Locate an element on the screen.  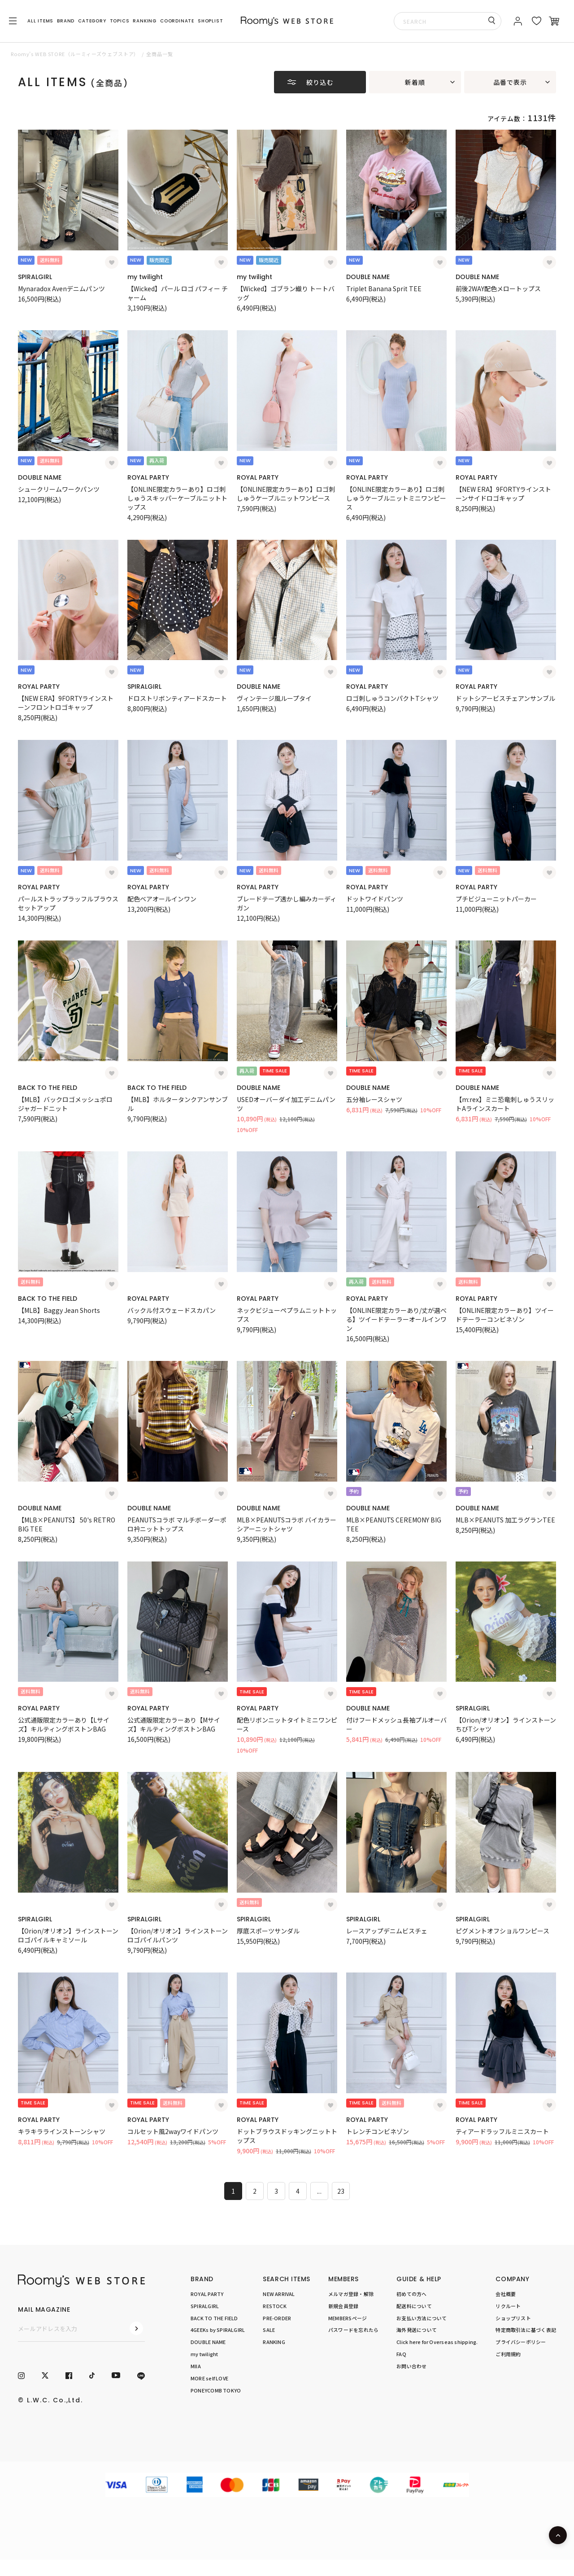
【Orion/オリオン】ラインストーンロゴパイルキャミソール is located at coordinates (68, 1935).